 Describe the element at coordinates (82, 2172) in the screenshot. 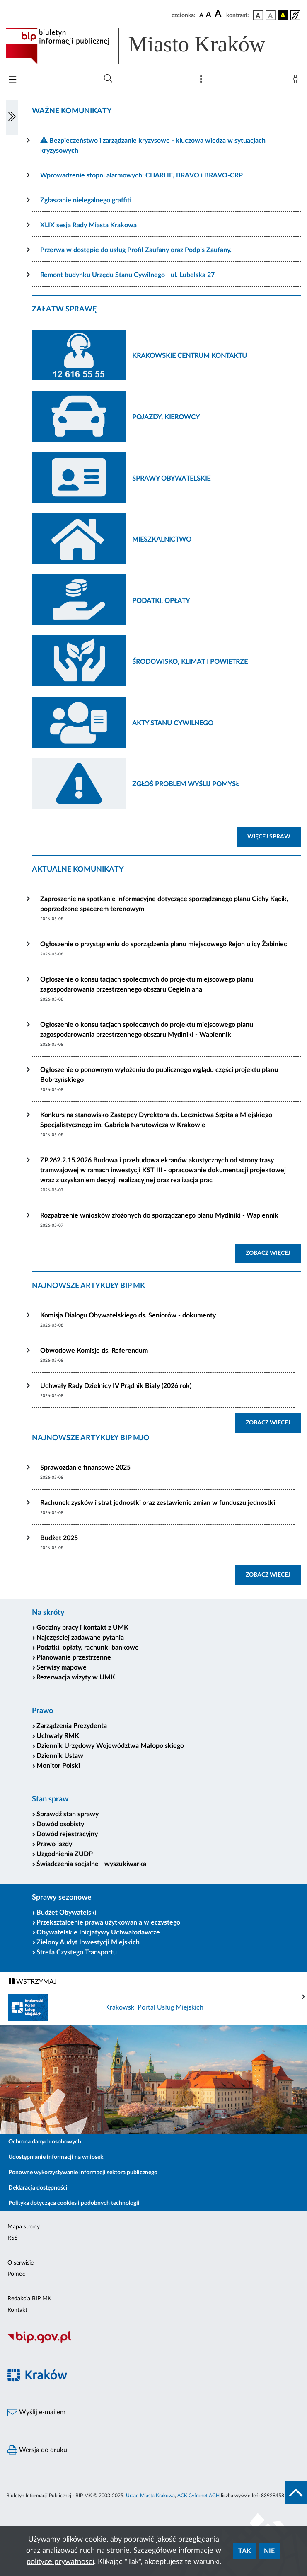

I see `Ponowne wykorzystywanie informacji sektora publicznego` at that location.